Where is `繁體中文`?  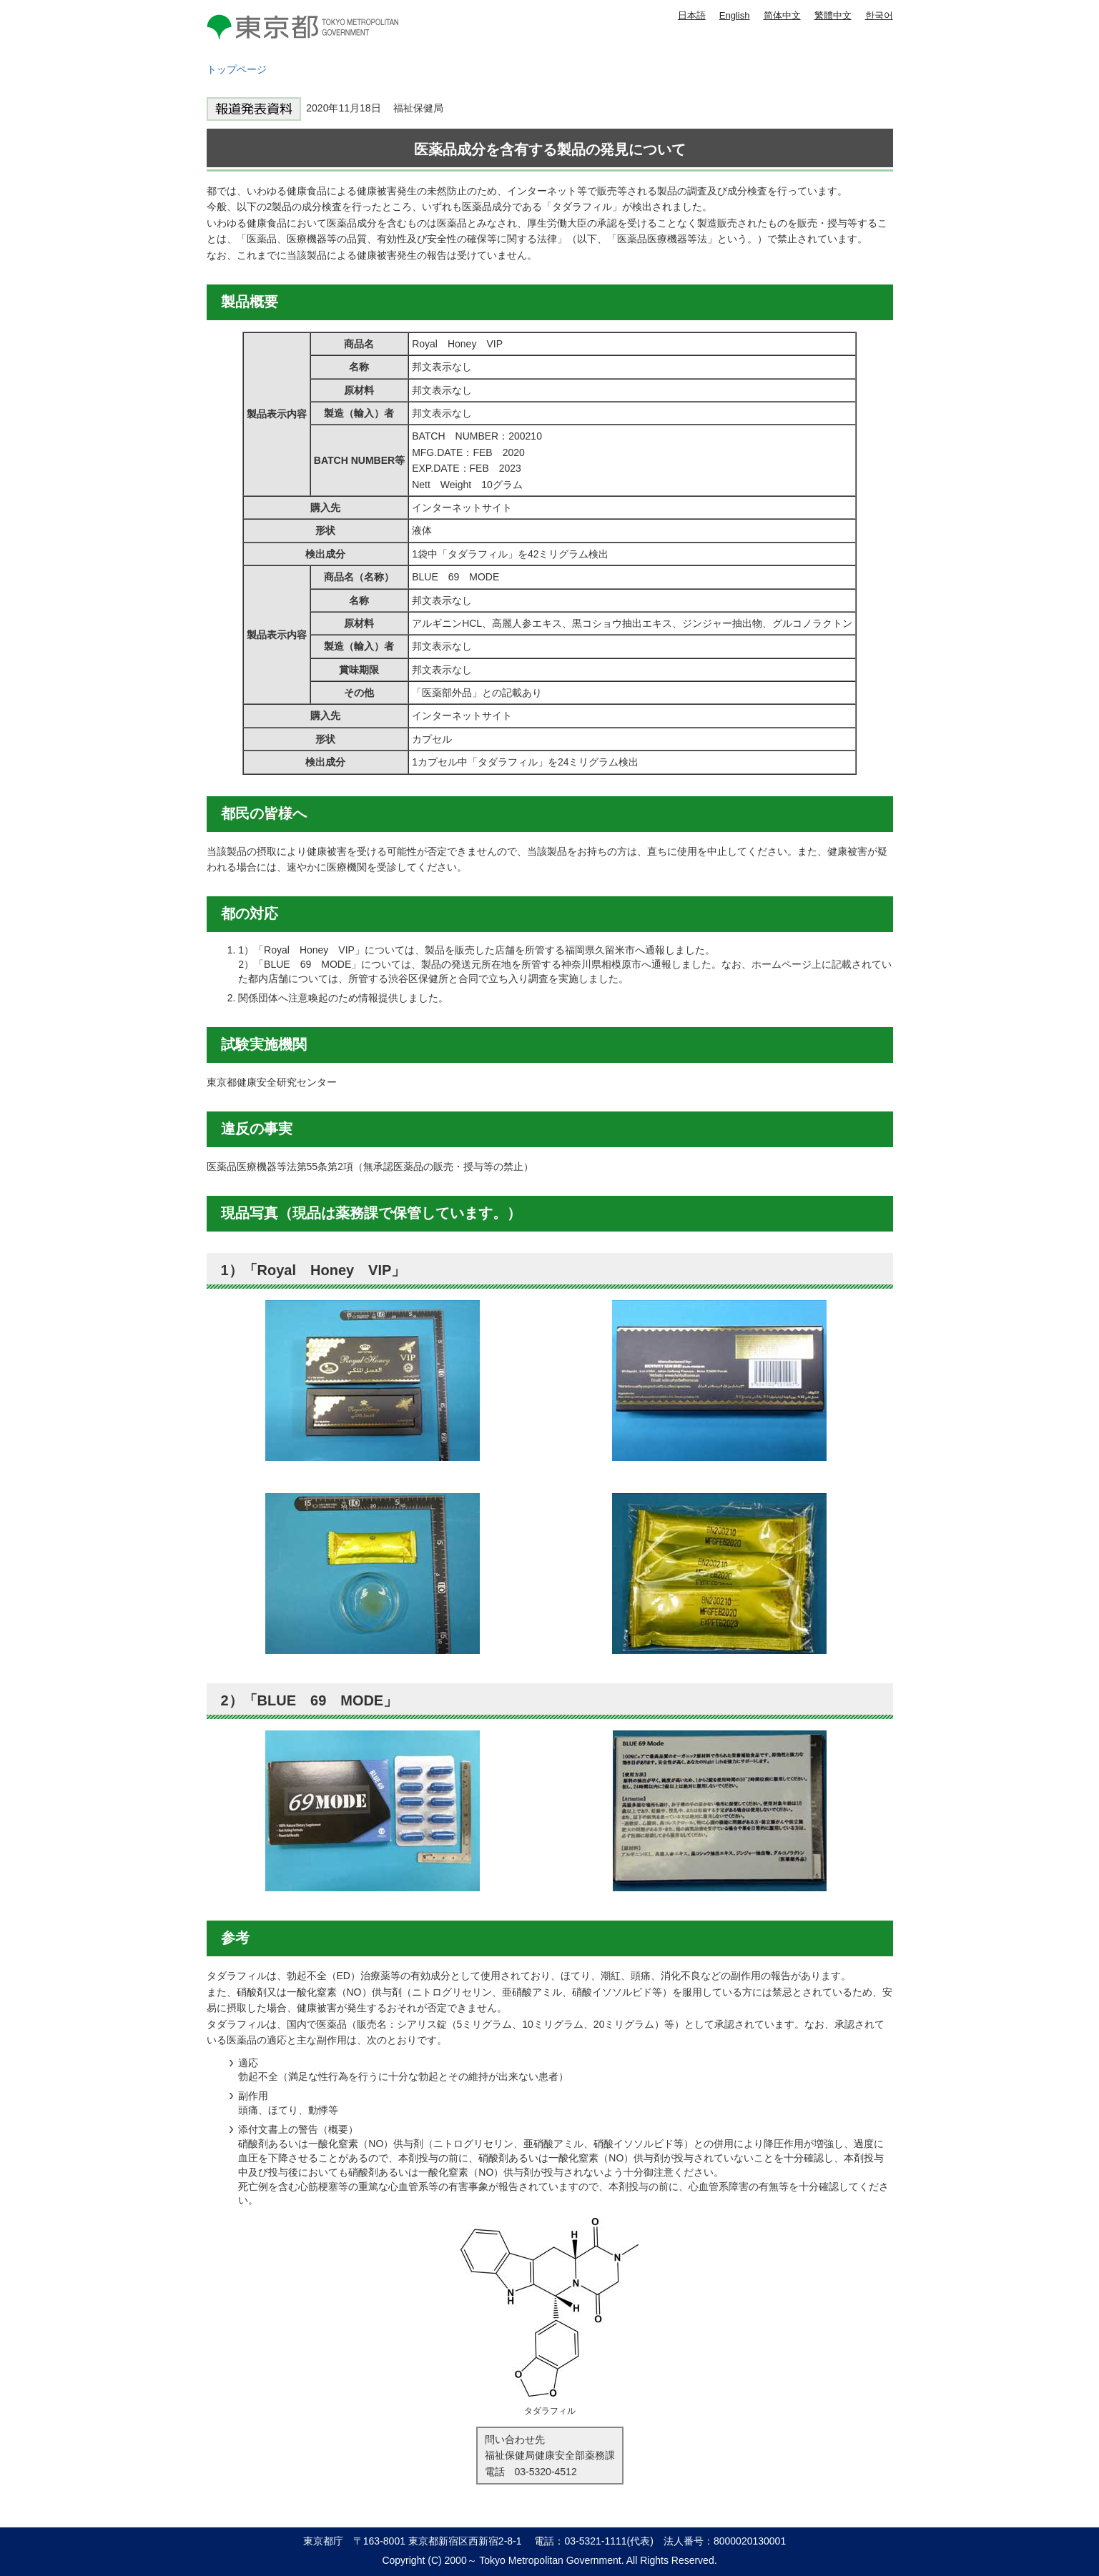
繁體中文 is located at coordinates (833, 15).